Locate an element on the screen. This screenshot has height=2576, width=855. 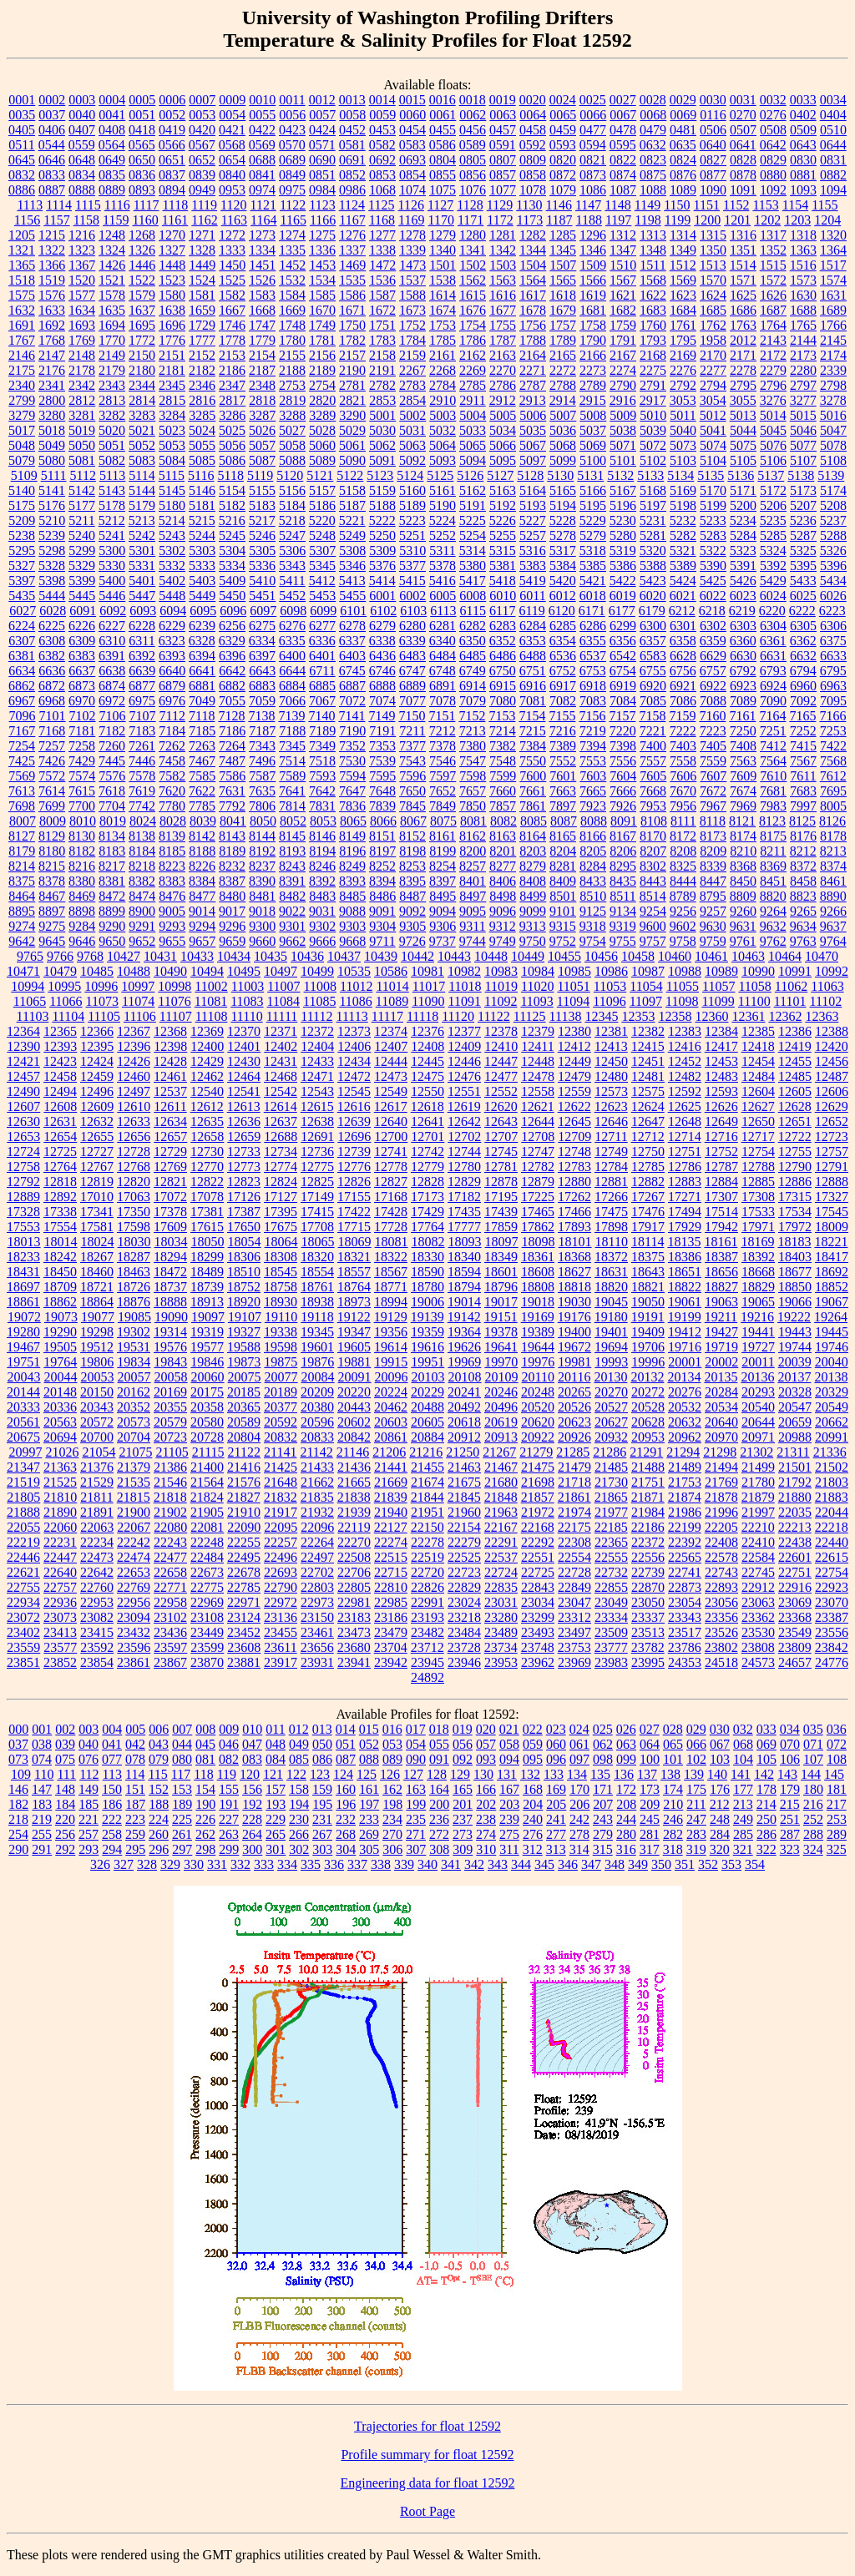
7095 is located at coordinates (833, 701).